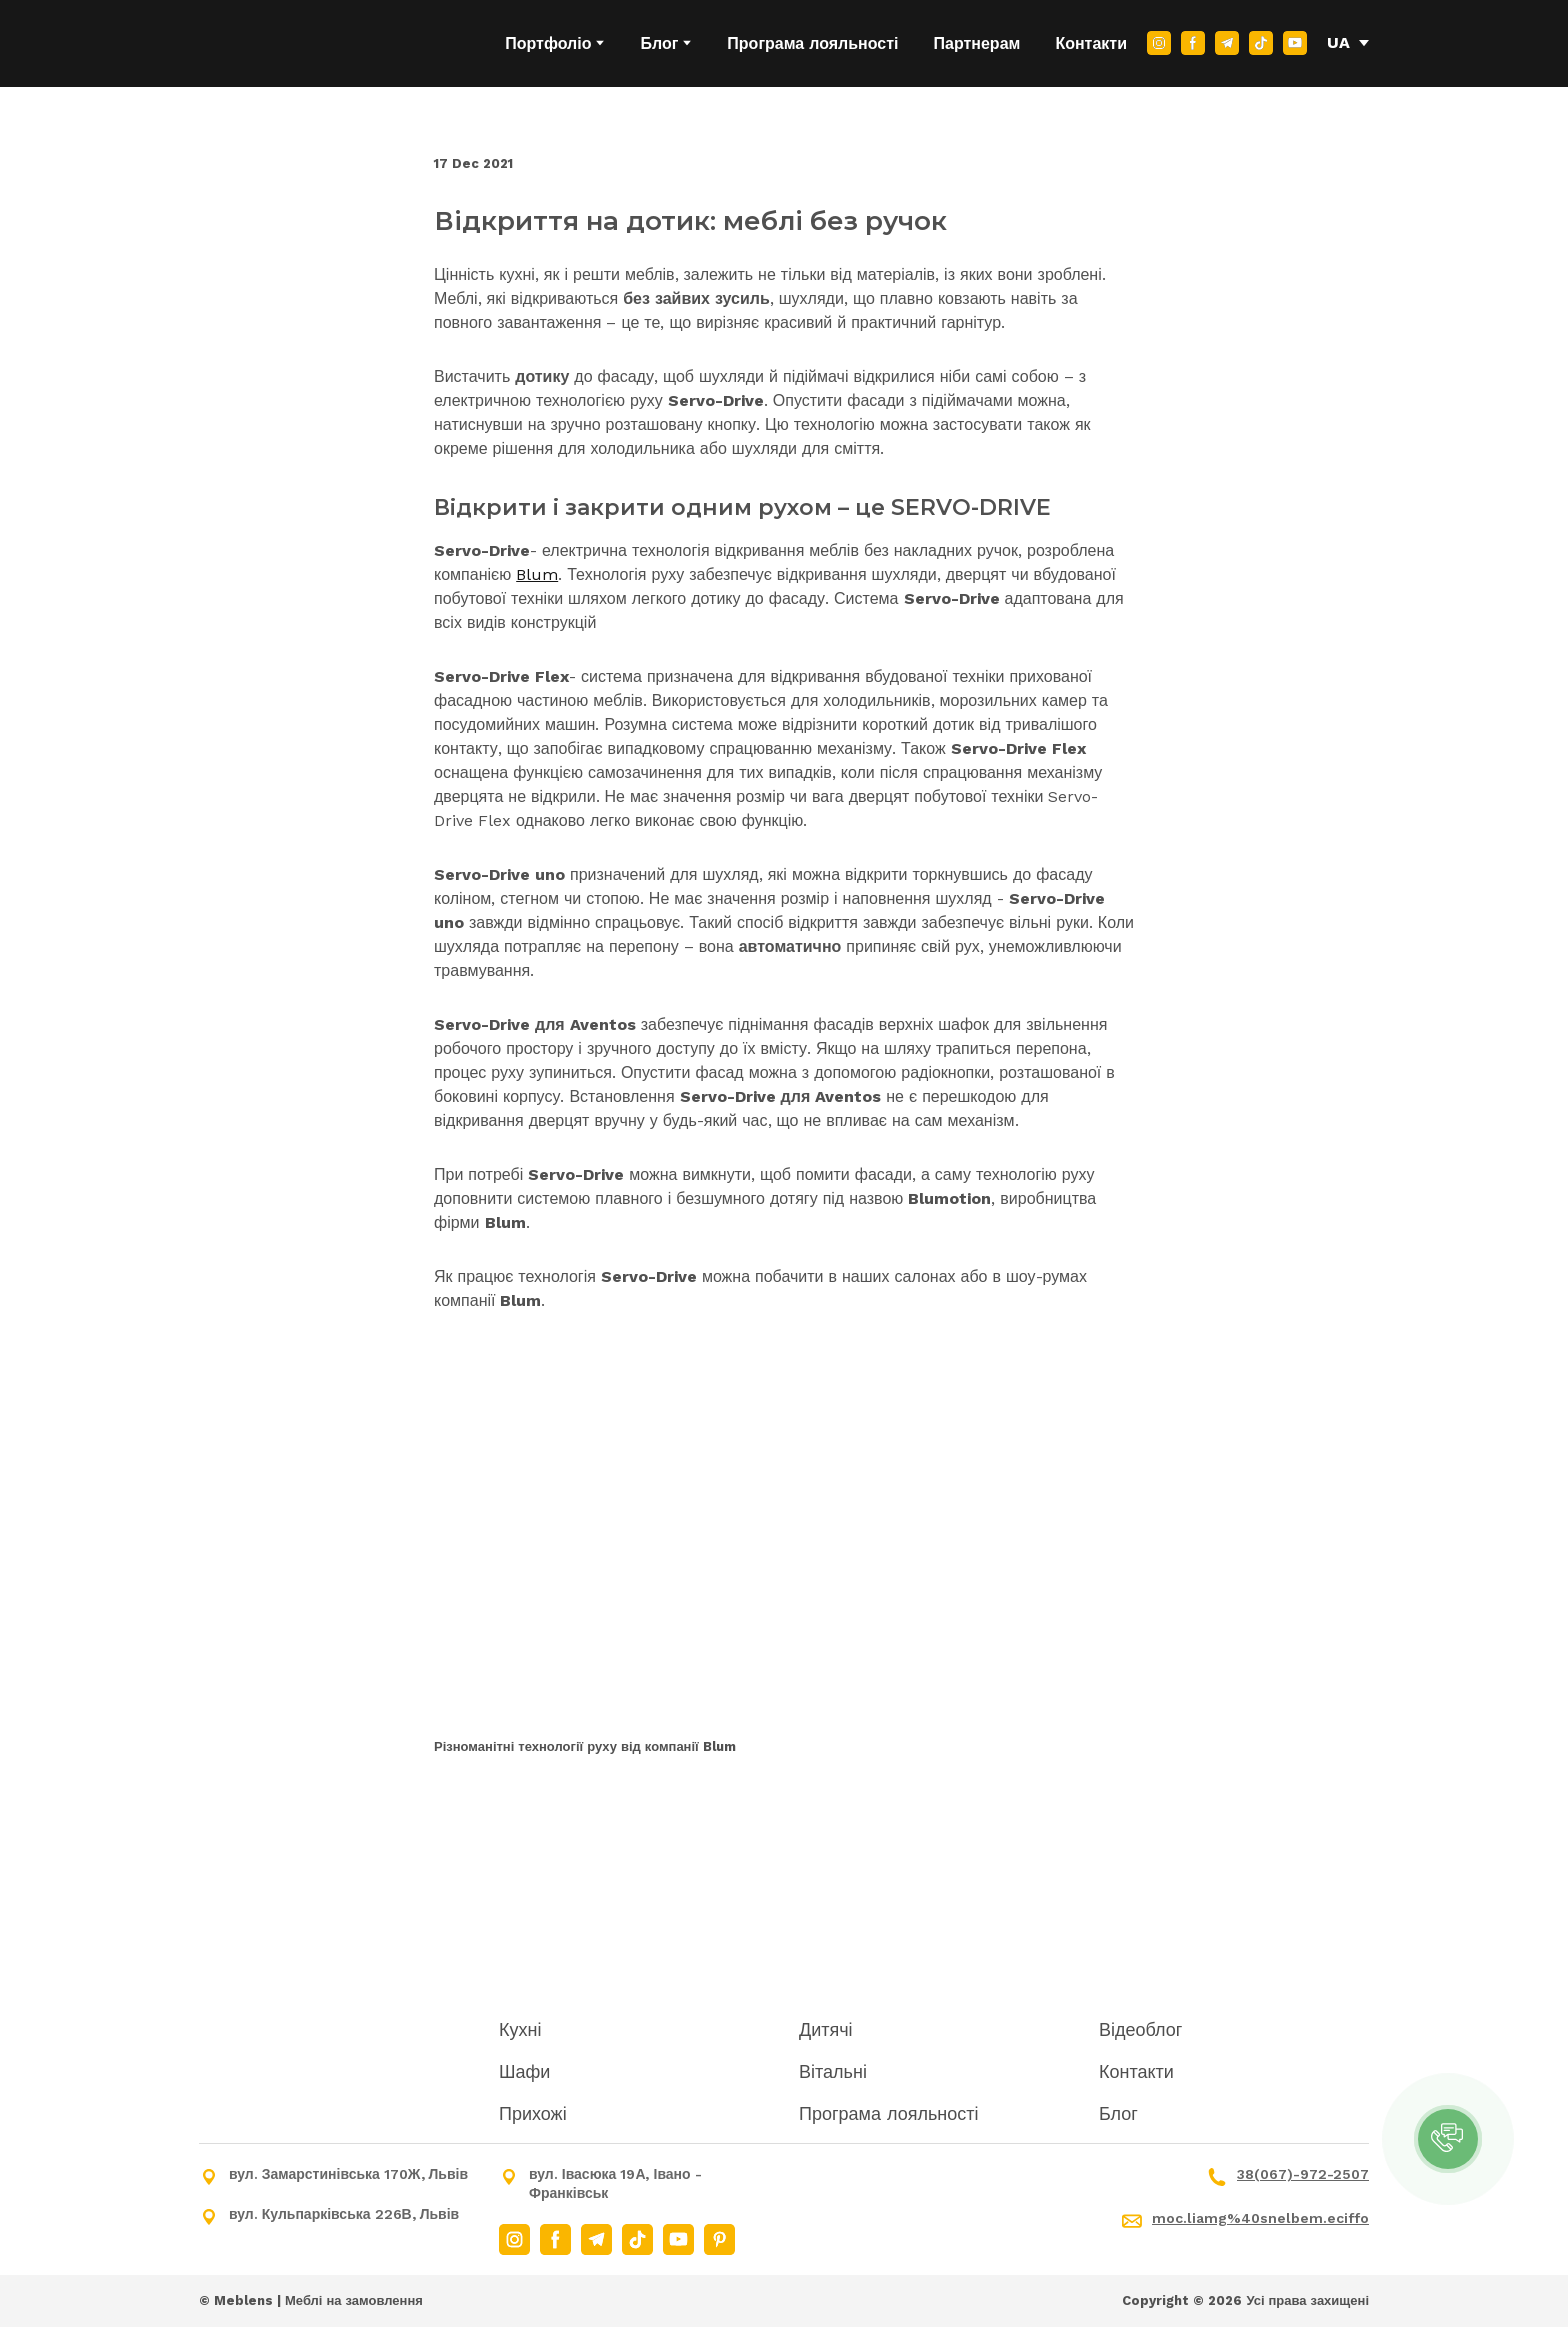 This screenshot has width=1568, height=2327. I want to click on Кухні, so click(520, 2029).